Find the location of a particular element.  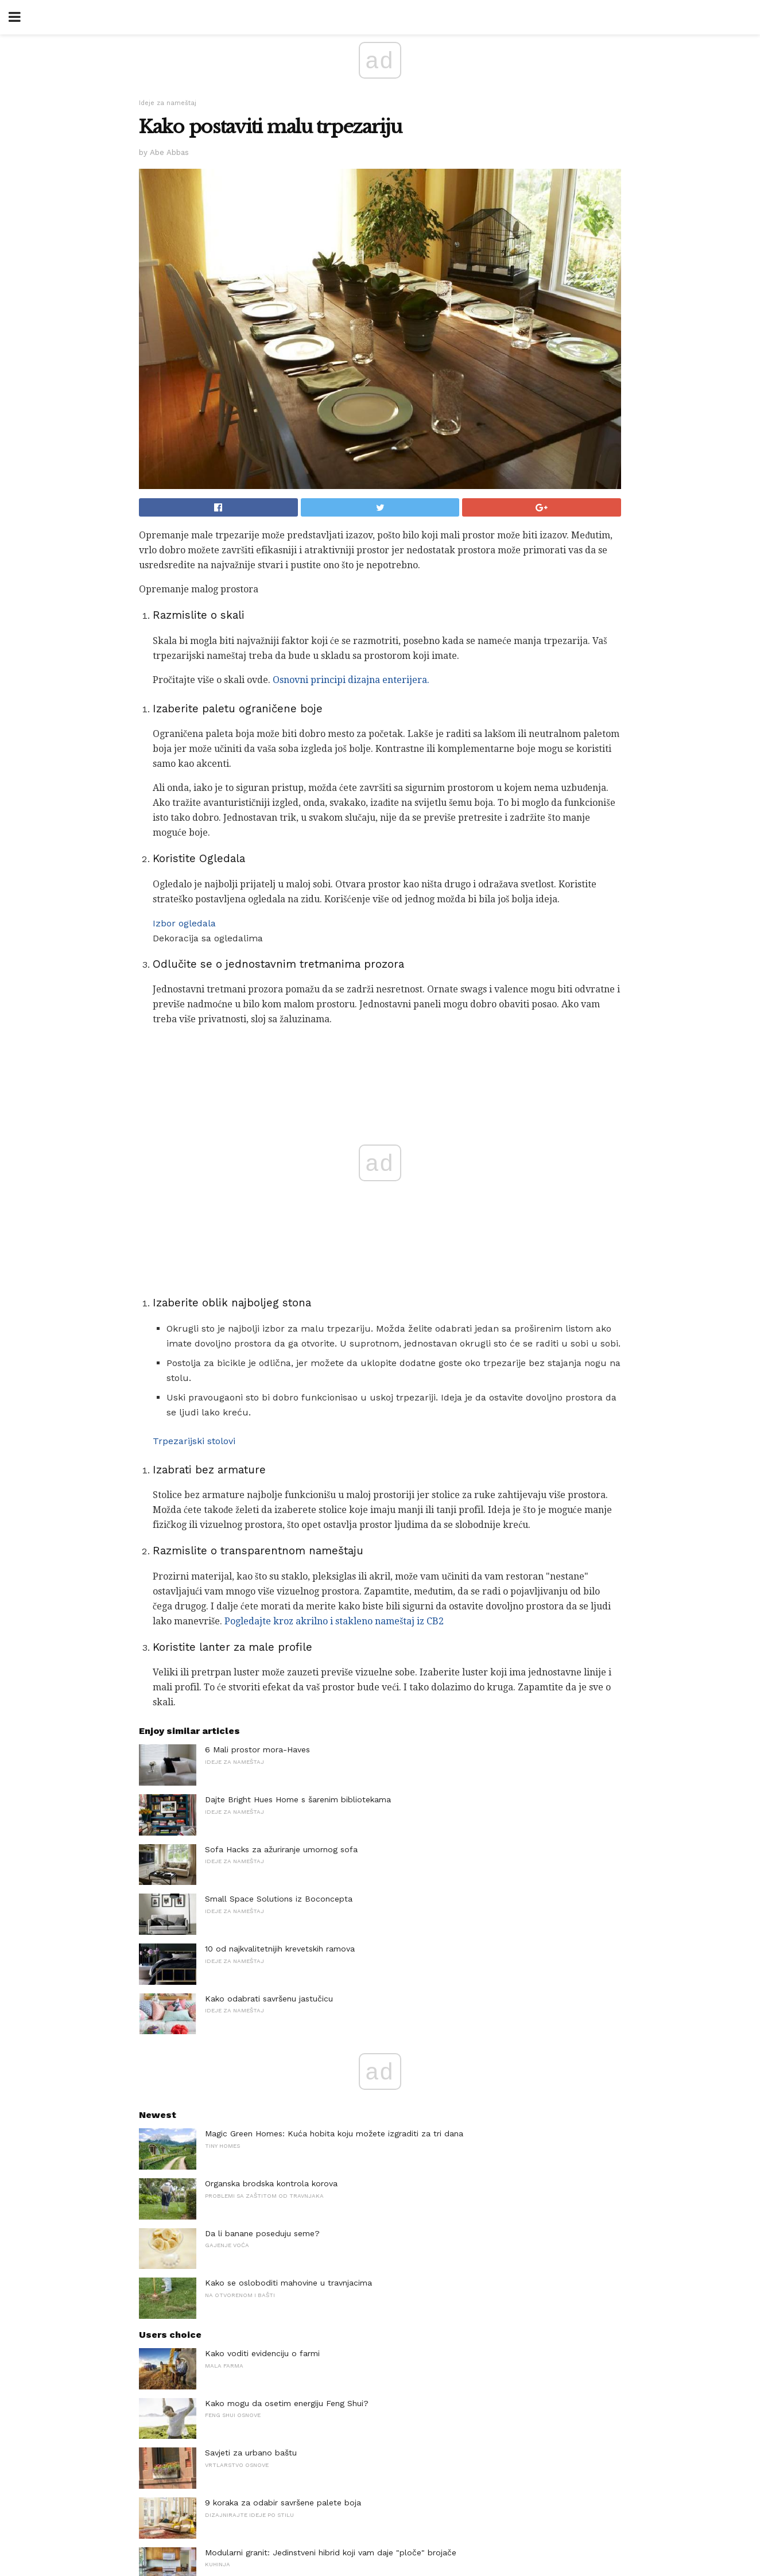

Sofa Hacks za ažuriranje umornog sofa is located at coordinates (281, 1849).